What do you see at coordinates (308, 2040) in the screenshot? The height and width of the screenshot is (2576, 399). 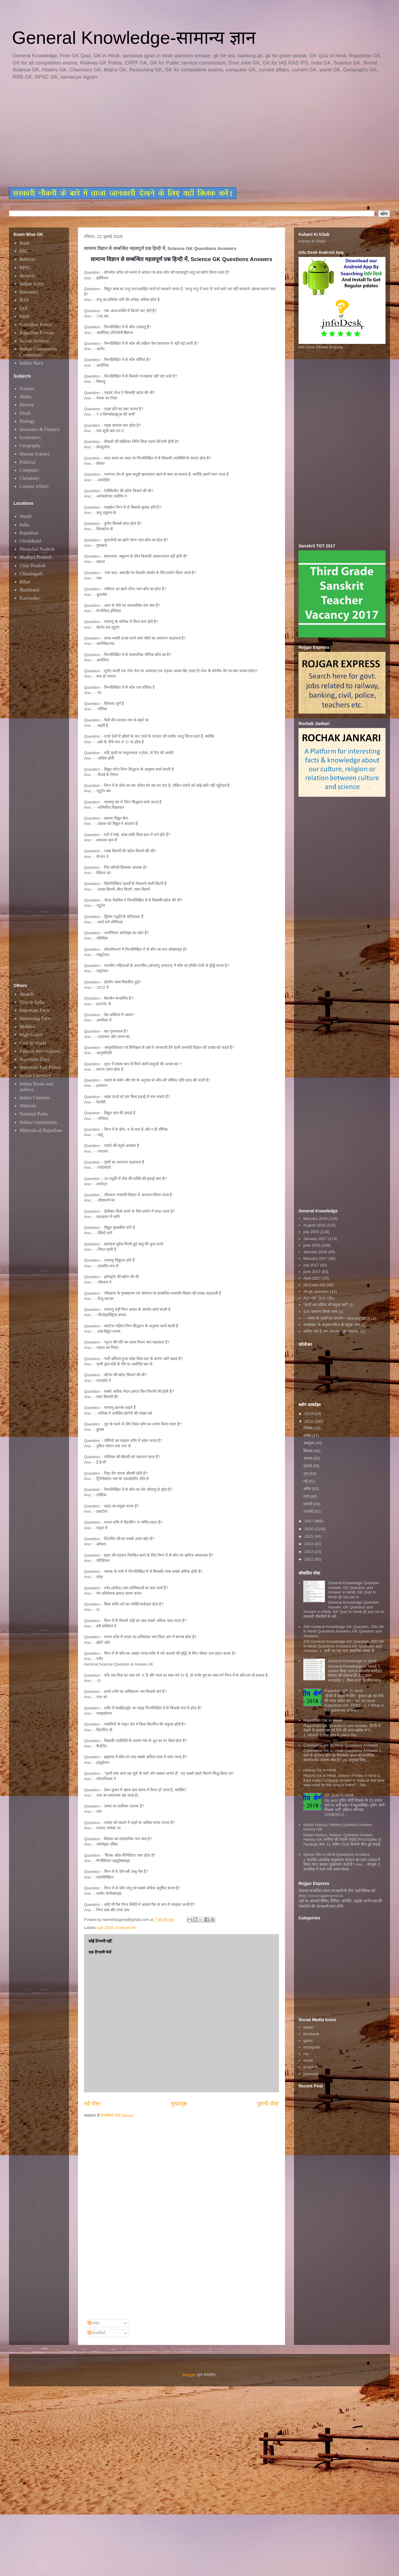 I see `gplus` at bounding box center [308, 2040].